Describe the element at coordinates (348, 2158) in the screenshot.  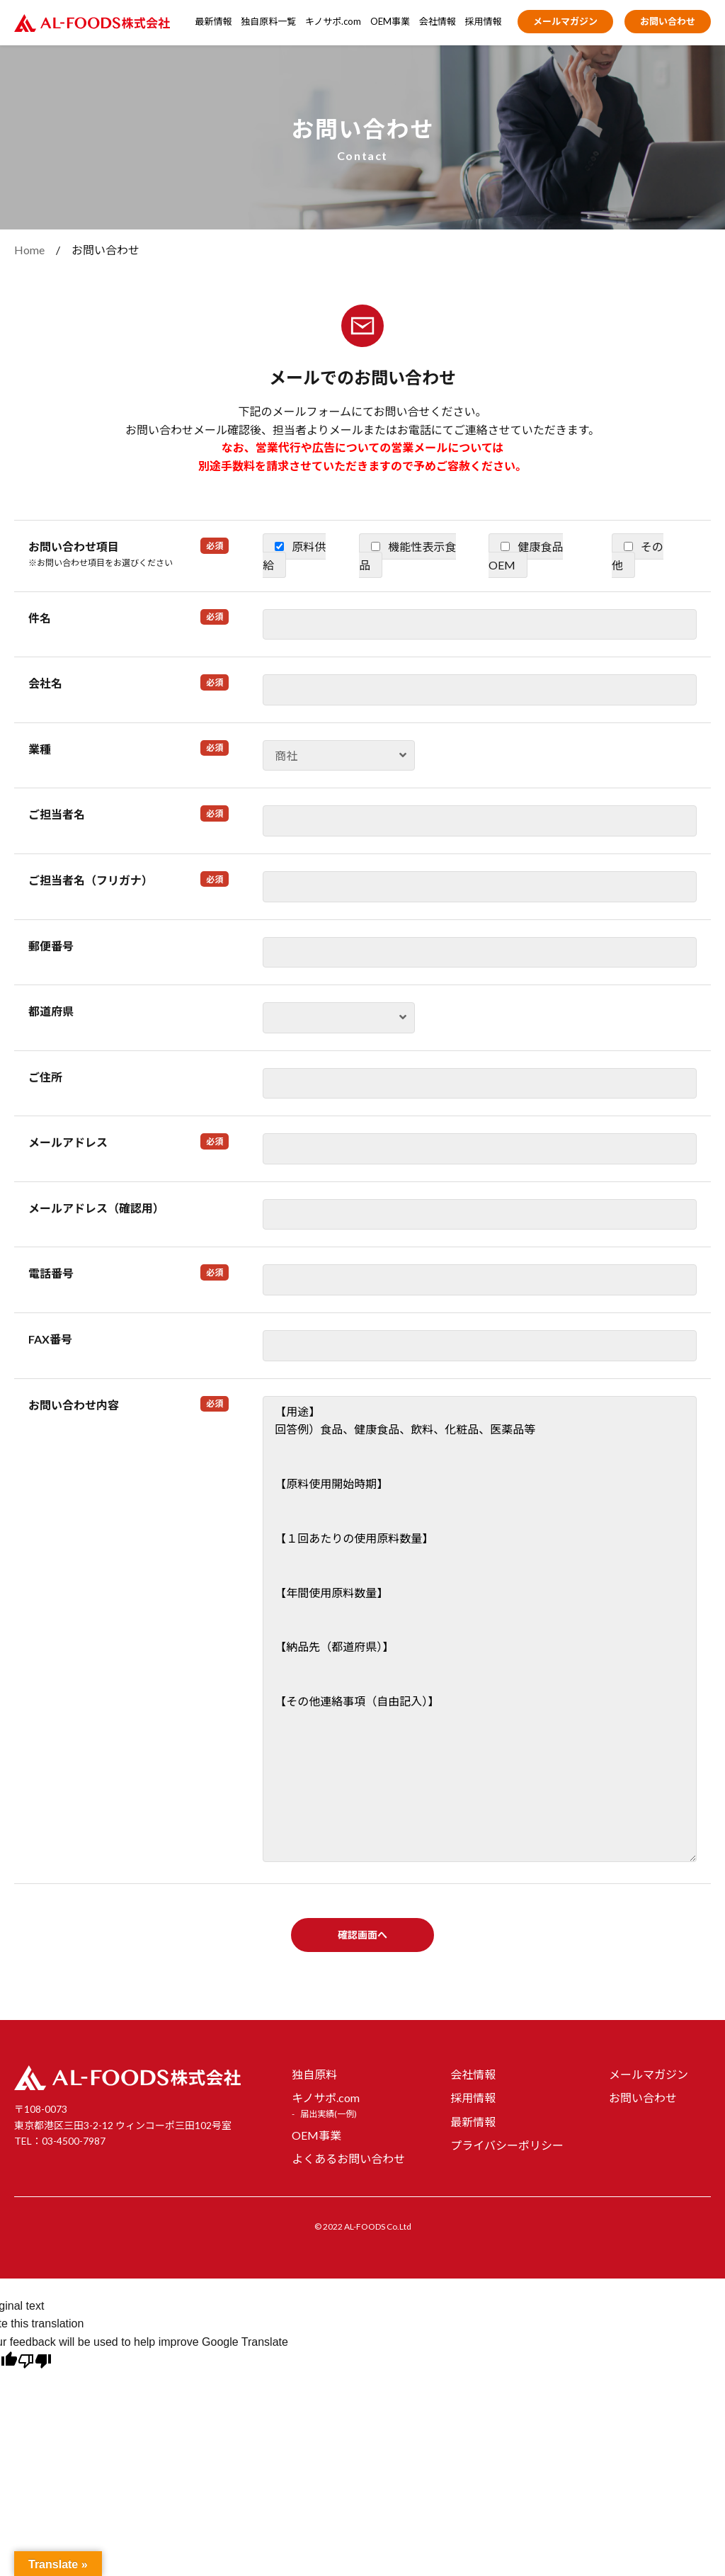
I see `よくあるお問い合わせ` at that location.